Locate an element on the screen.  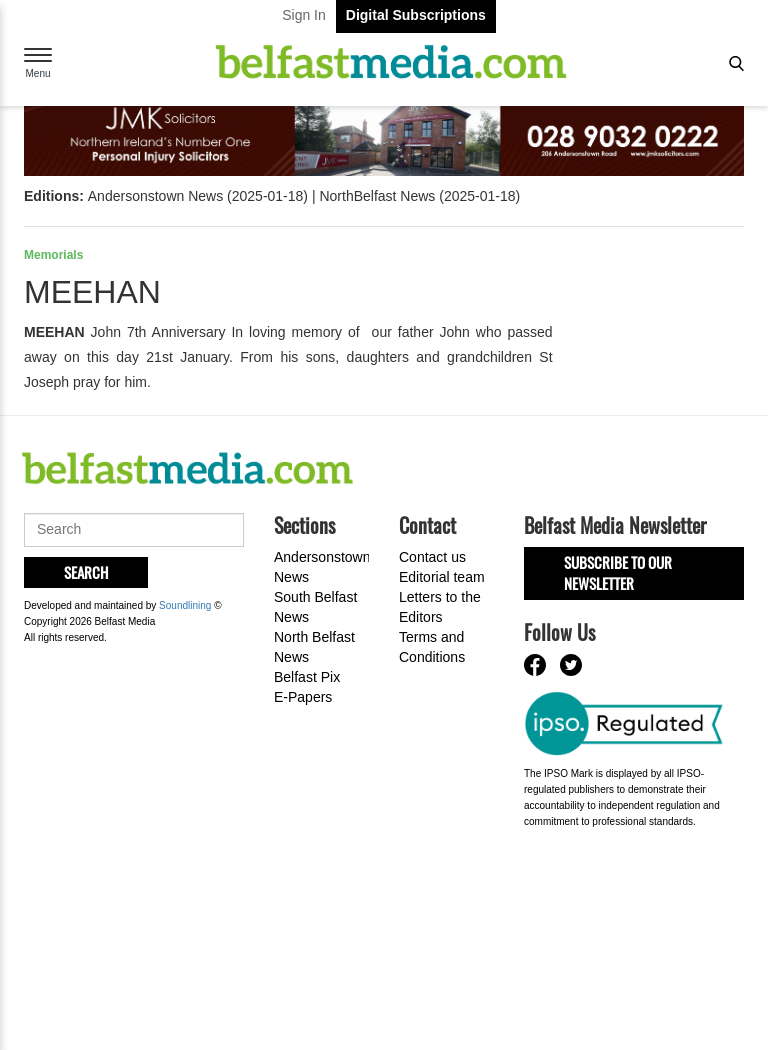
NorthBelfast News (2025-01-18) is located at coordinates (419, 196).